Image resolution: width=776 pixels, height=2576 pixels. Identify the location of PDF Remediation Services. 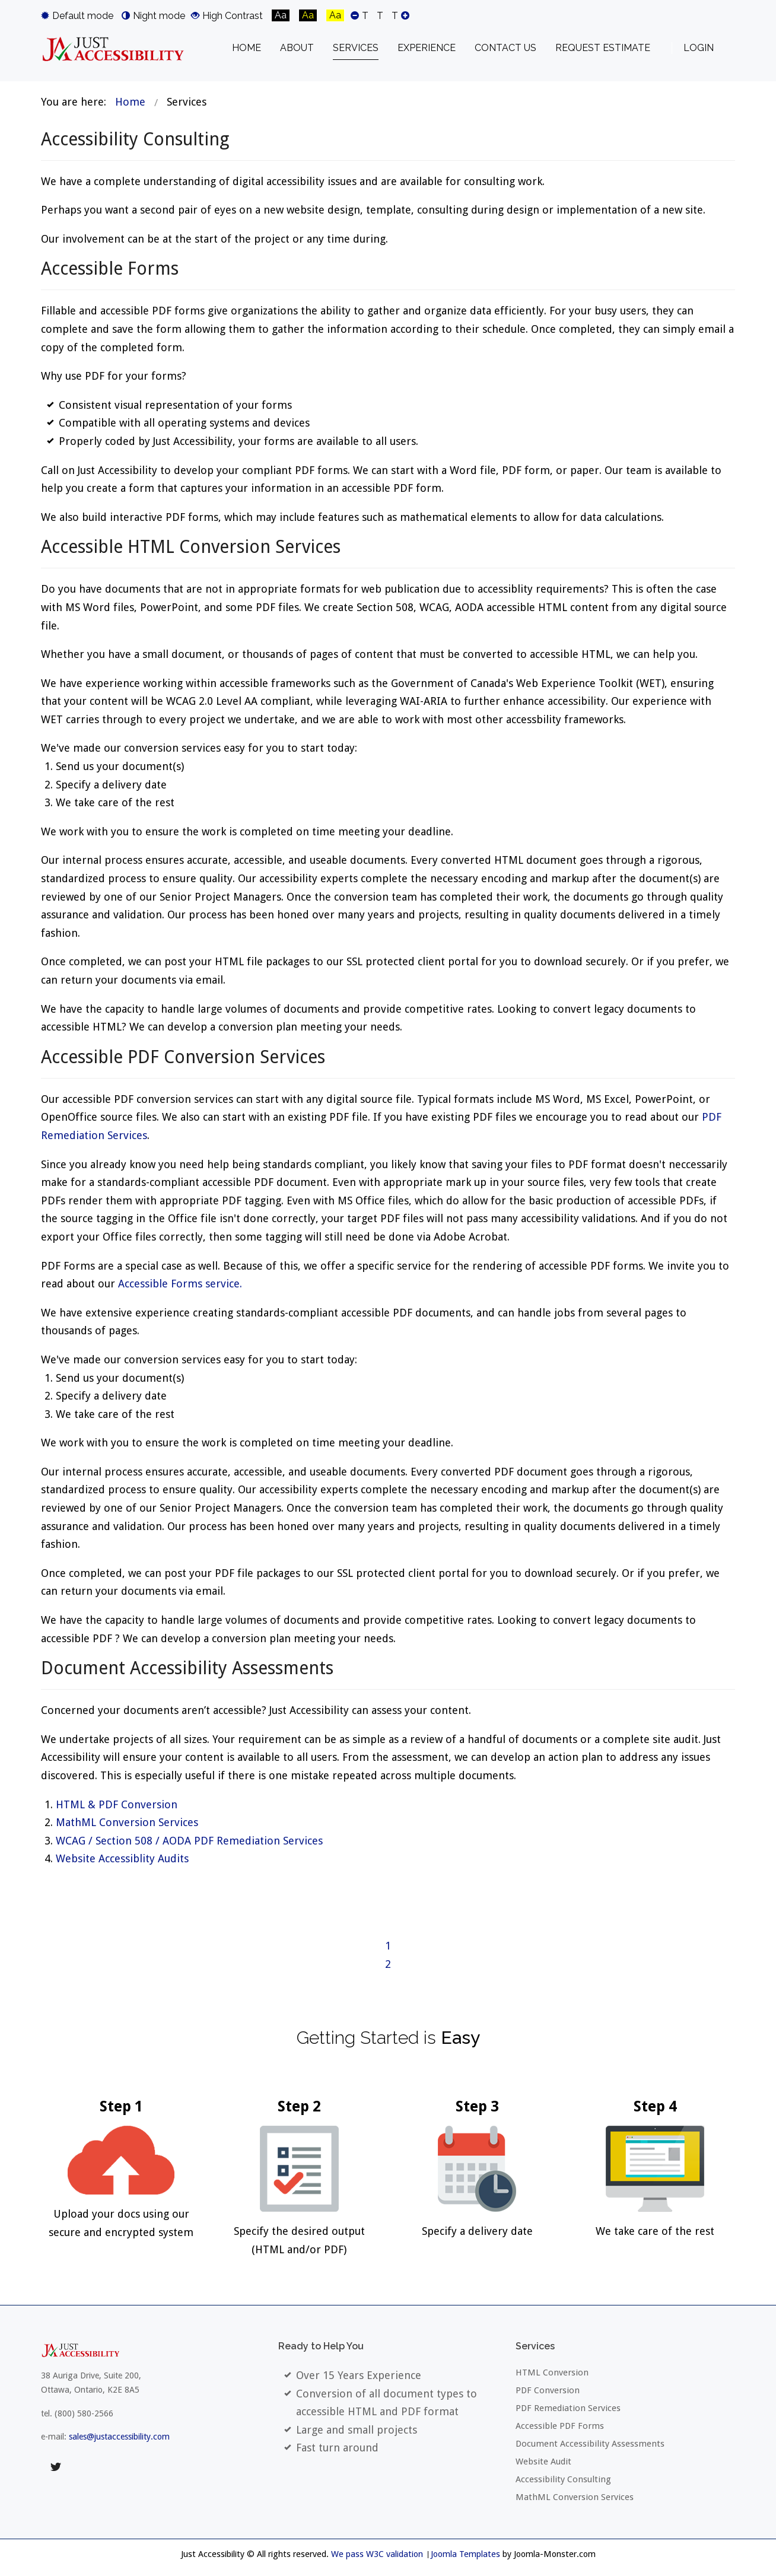
(568, 2408).